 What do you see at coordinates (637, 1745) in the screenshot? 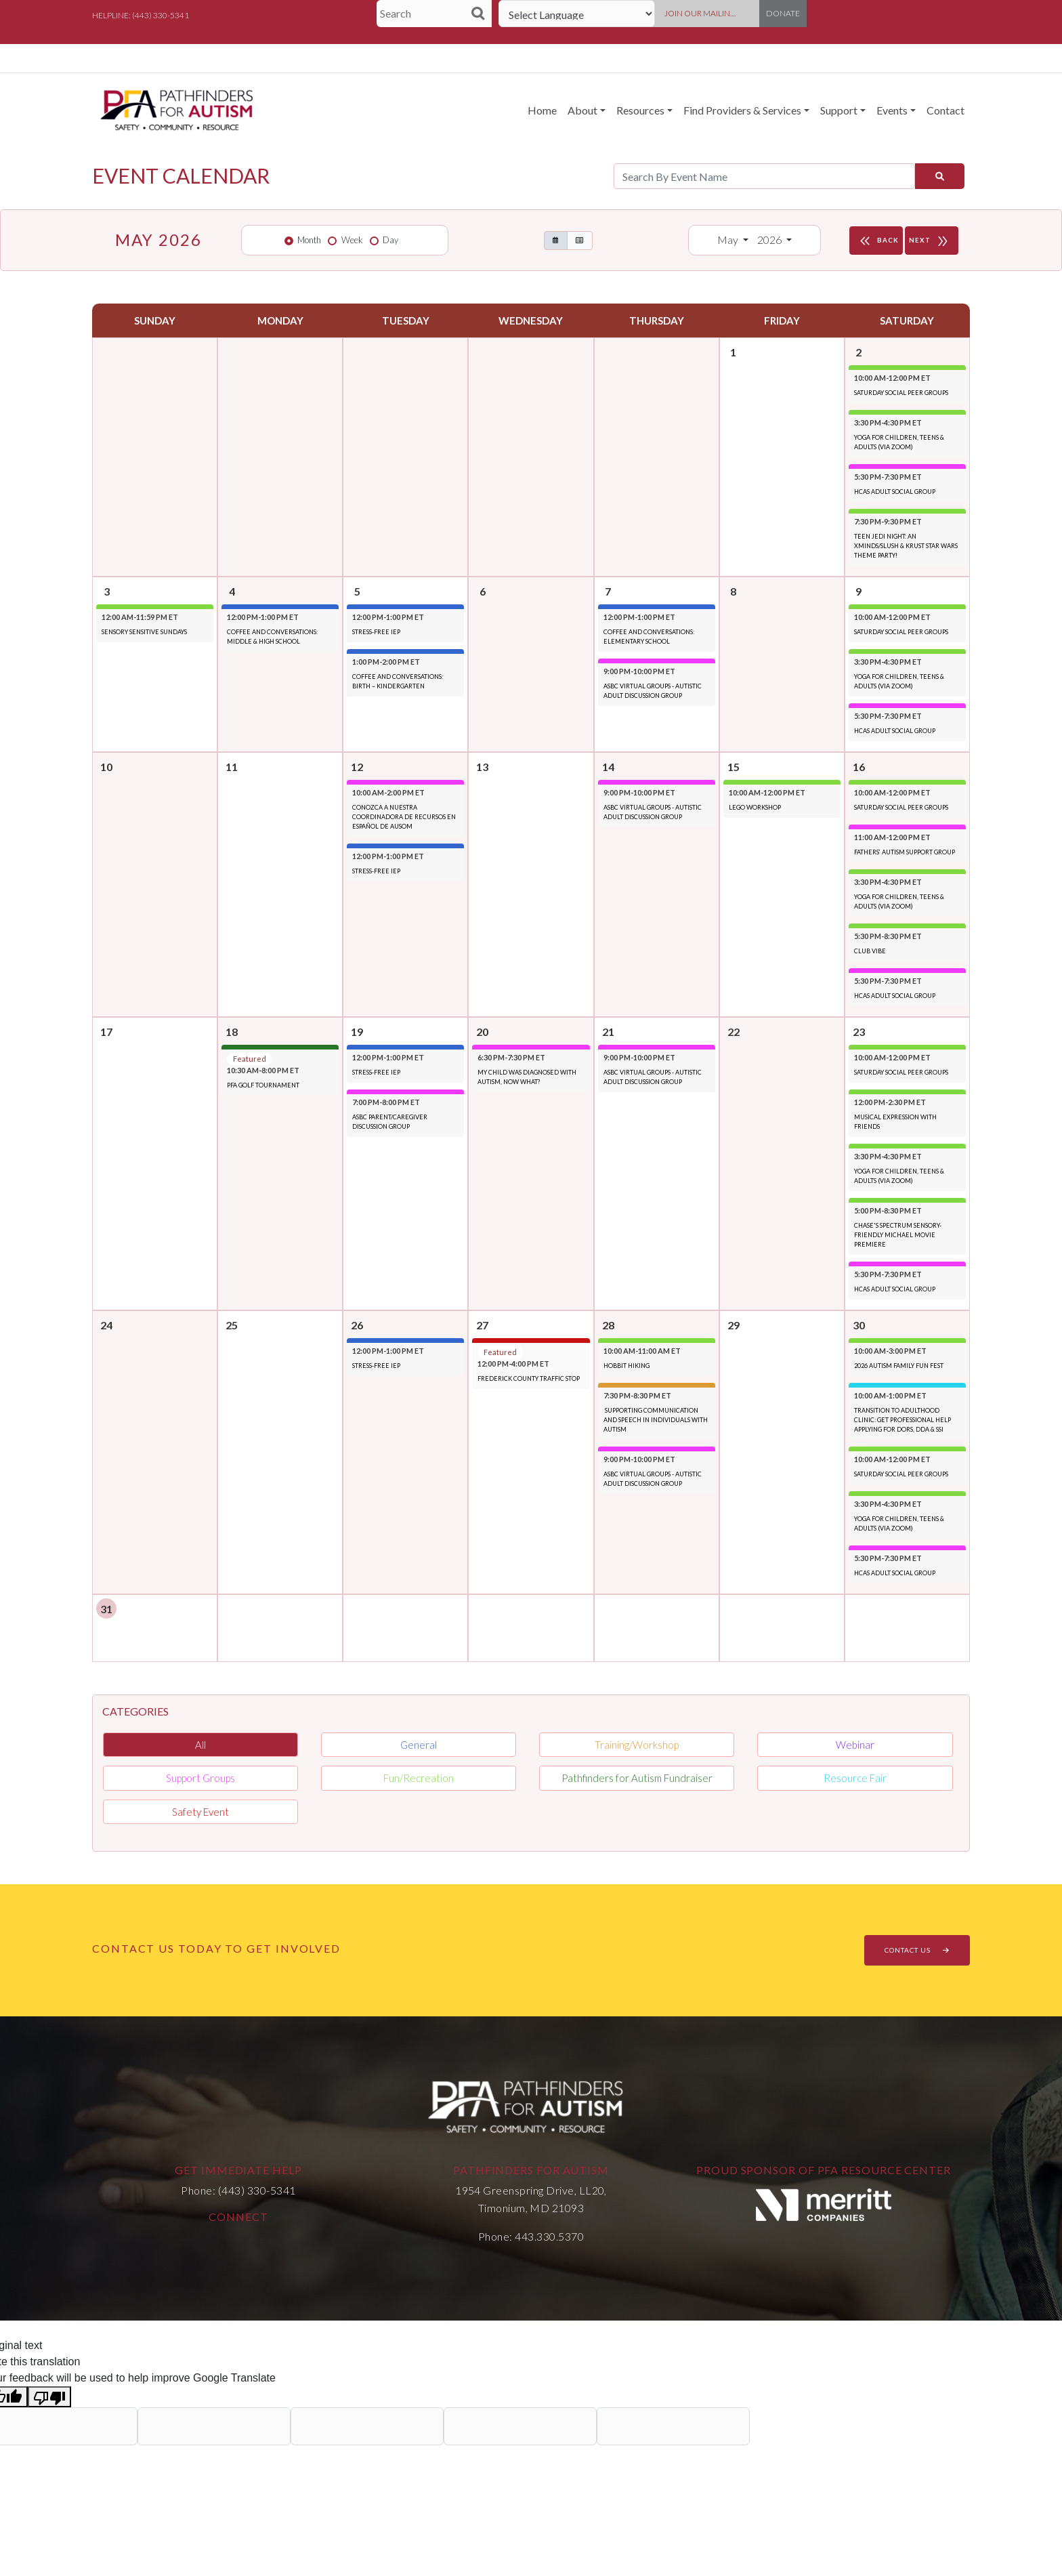
I see `Training/Workshop` at bounding box center [637, 1745].